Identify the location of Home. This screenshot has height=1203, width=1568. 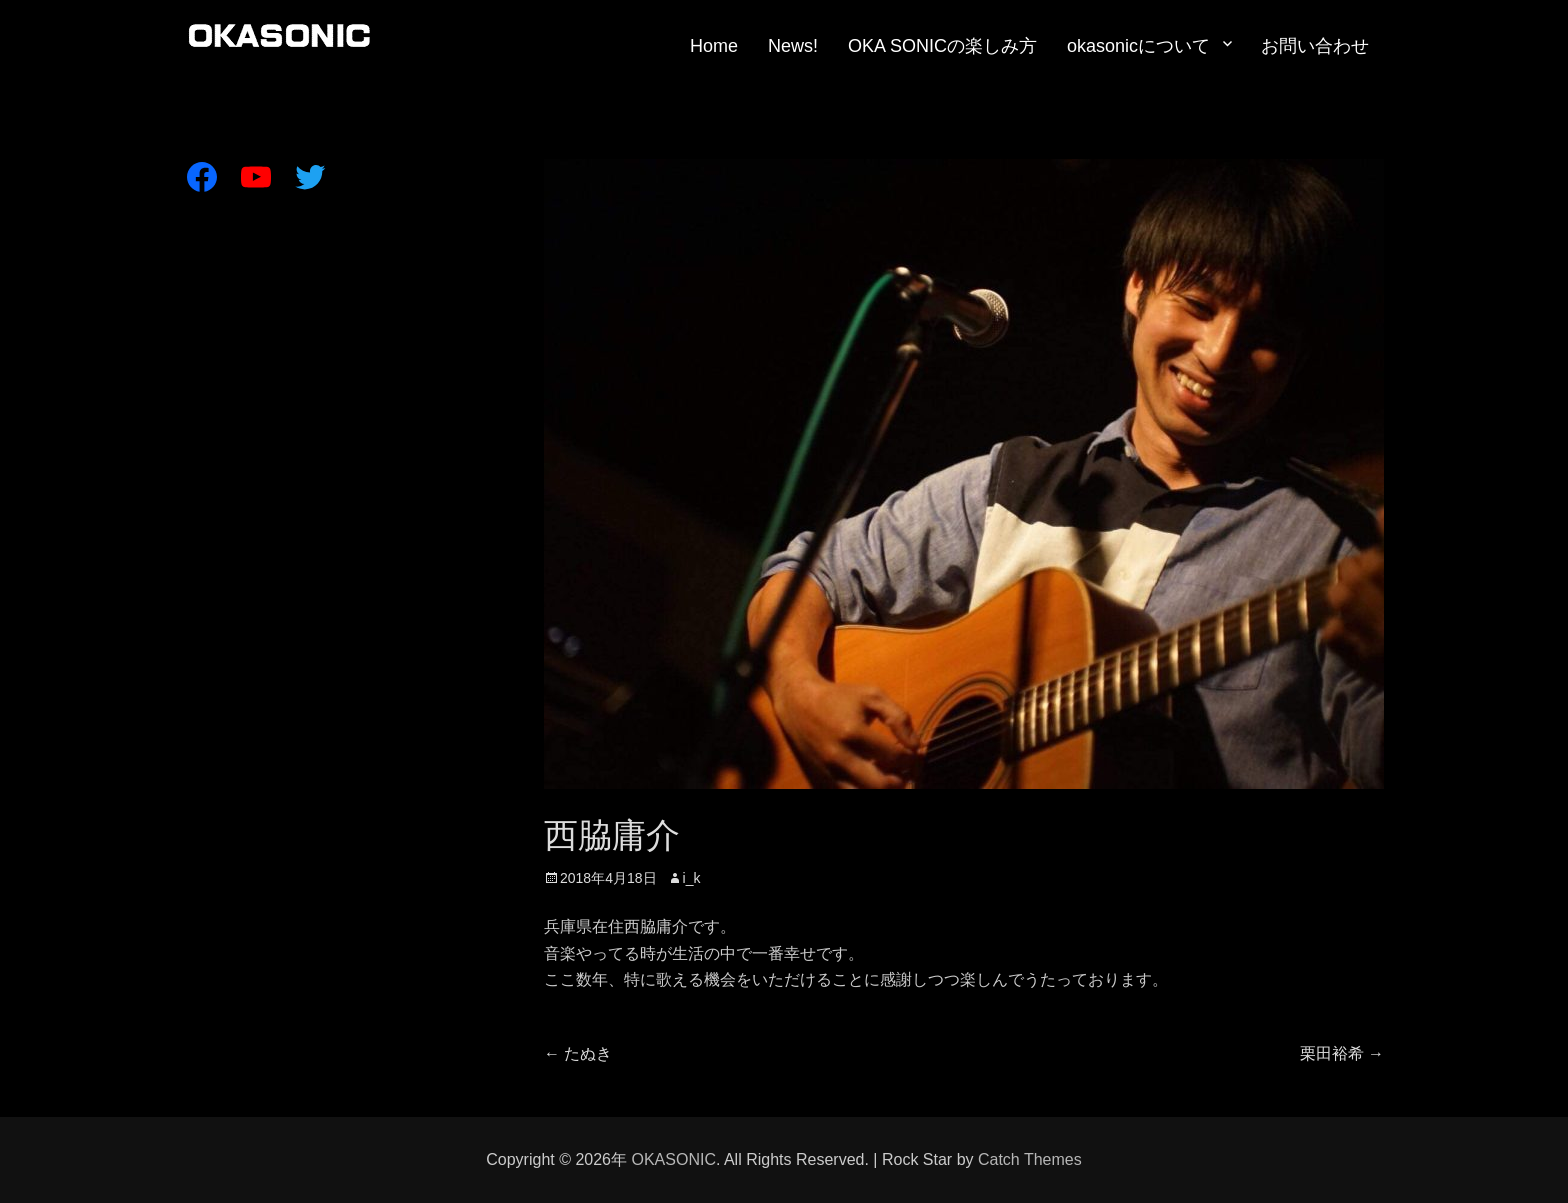
(714, 46).